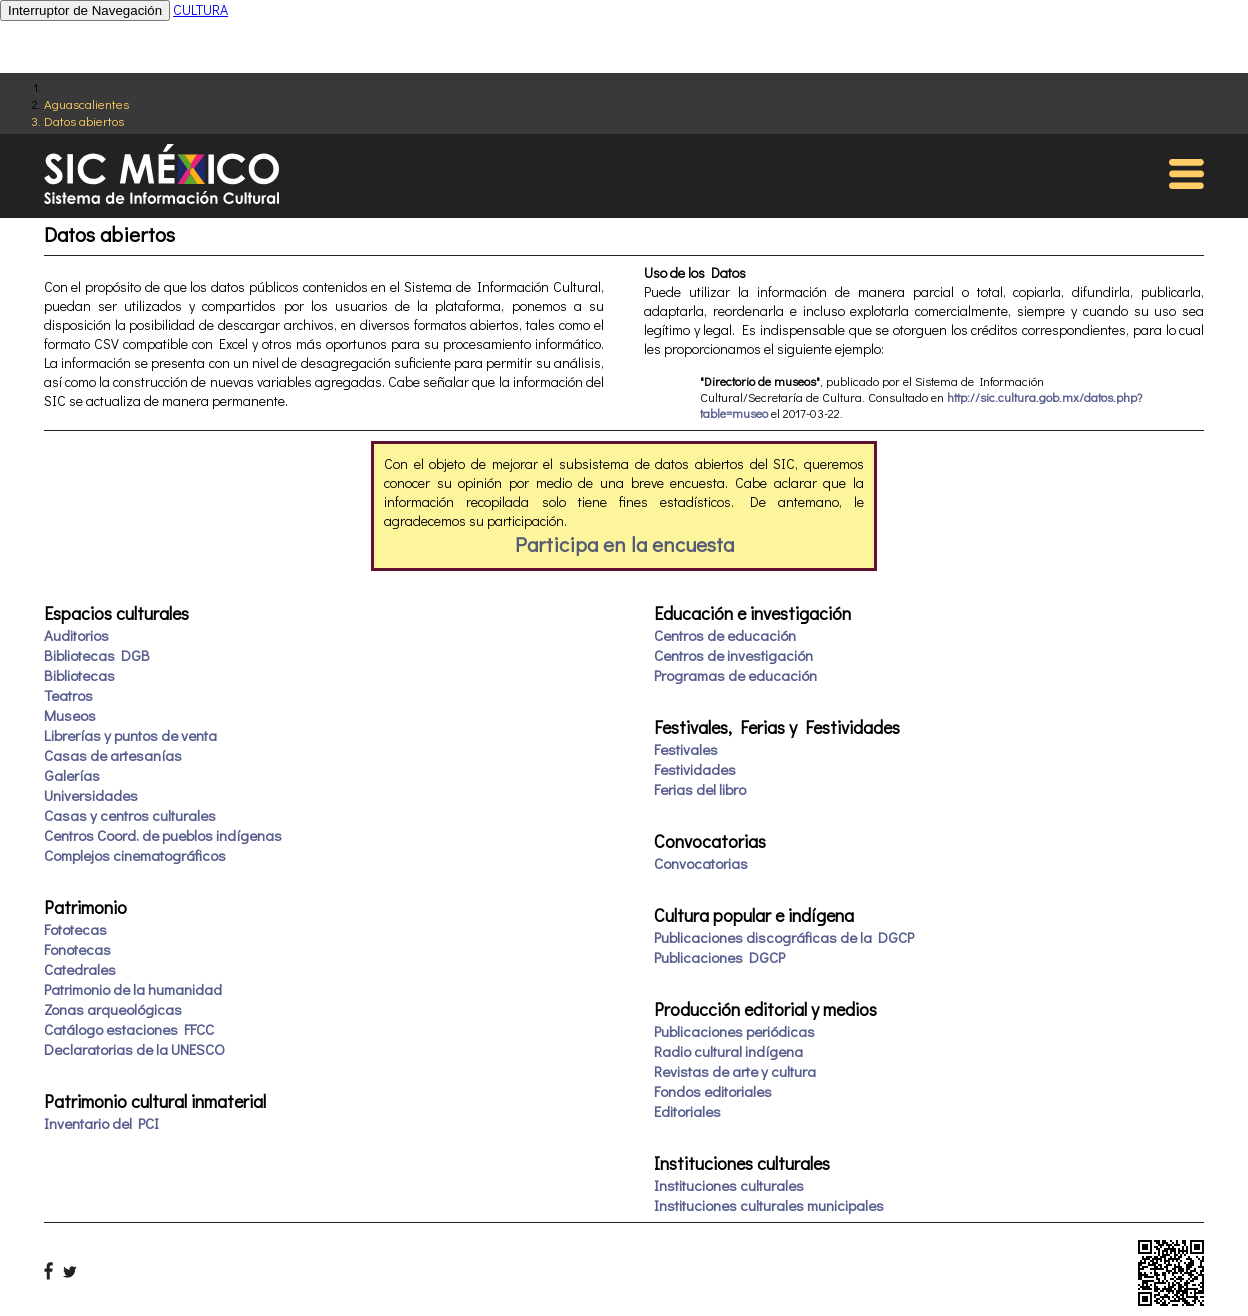 This screenshot has width=1248, height=1316. Describe the element at coordinates (134, 1049) in the screenshot. I see `Declaratorias de la UNESCO` at that location.